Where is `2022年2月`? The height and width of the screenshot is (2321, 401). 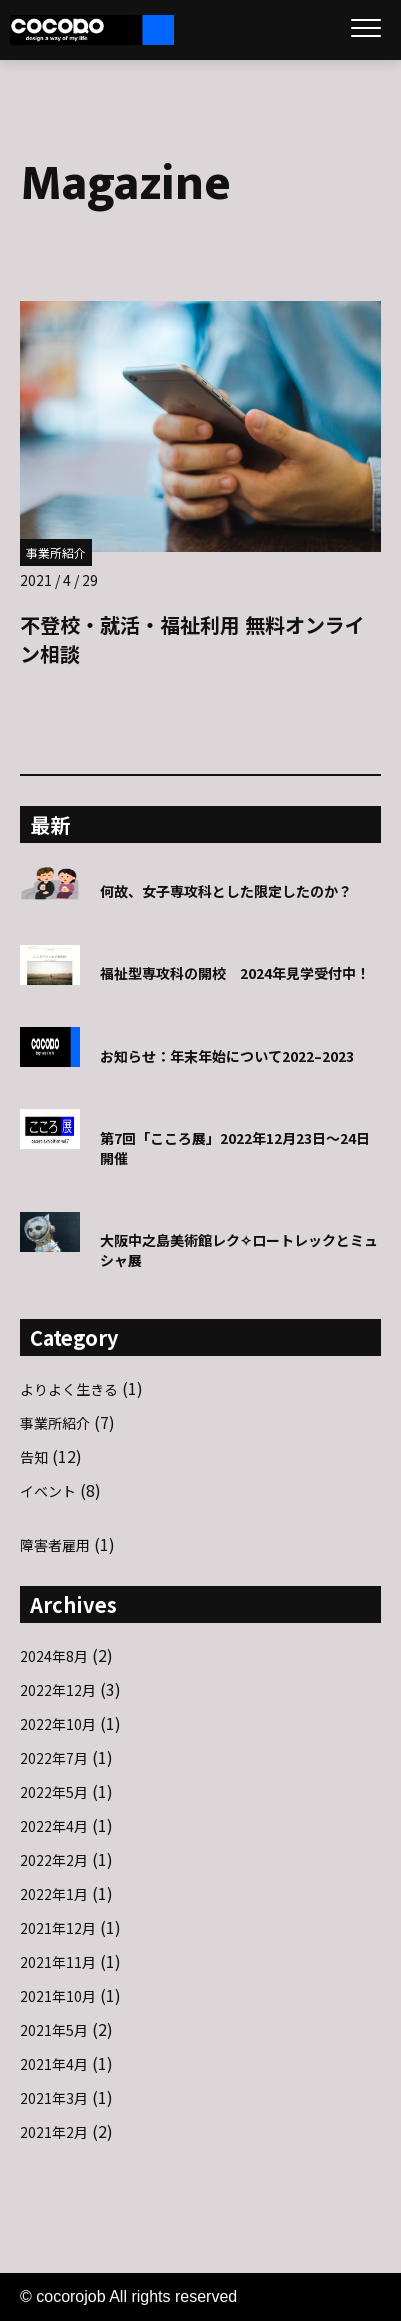 2022年2月 is located at coordinates (54, 1860).